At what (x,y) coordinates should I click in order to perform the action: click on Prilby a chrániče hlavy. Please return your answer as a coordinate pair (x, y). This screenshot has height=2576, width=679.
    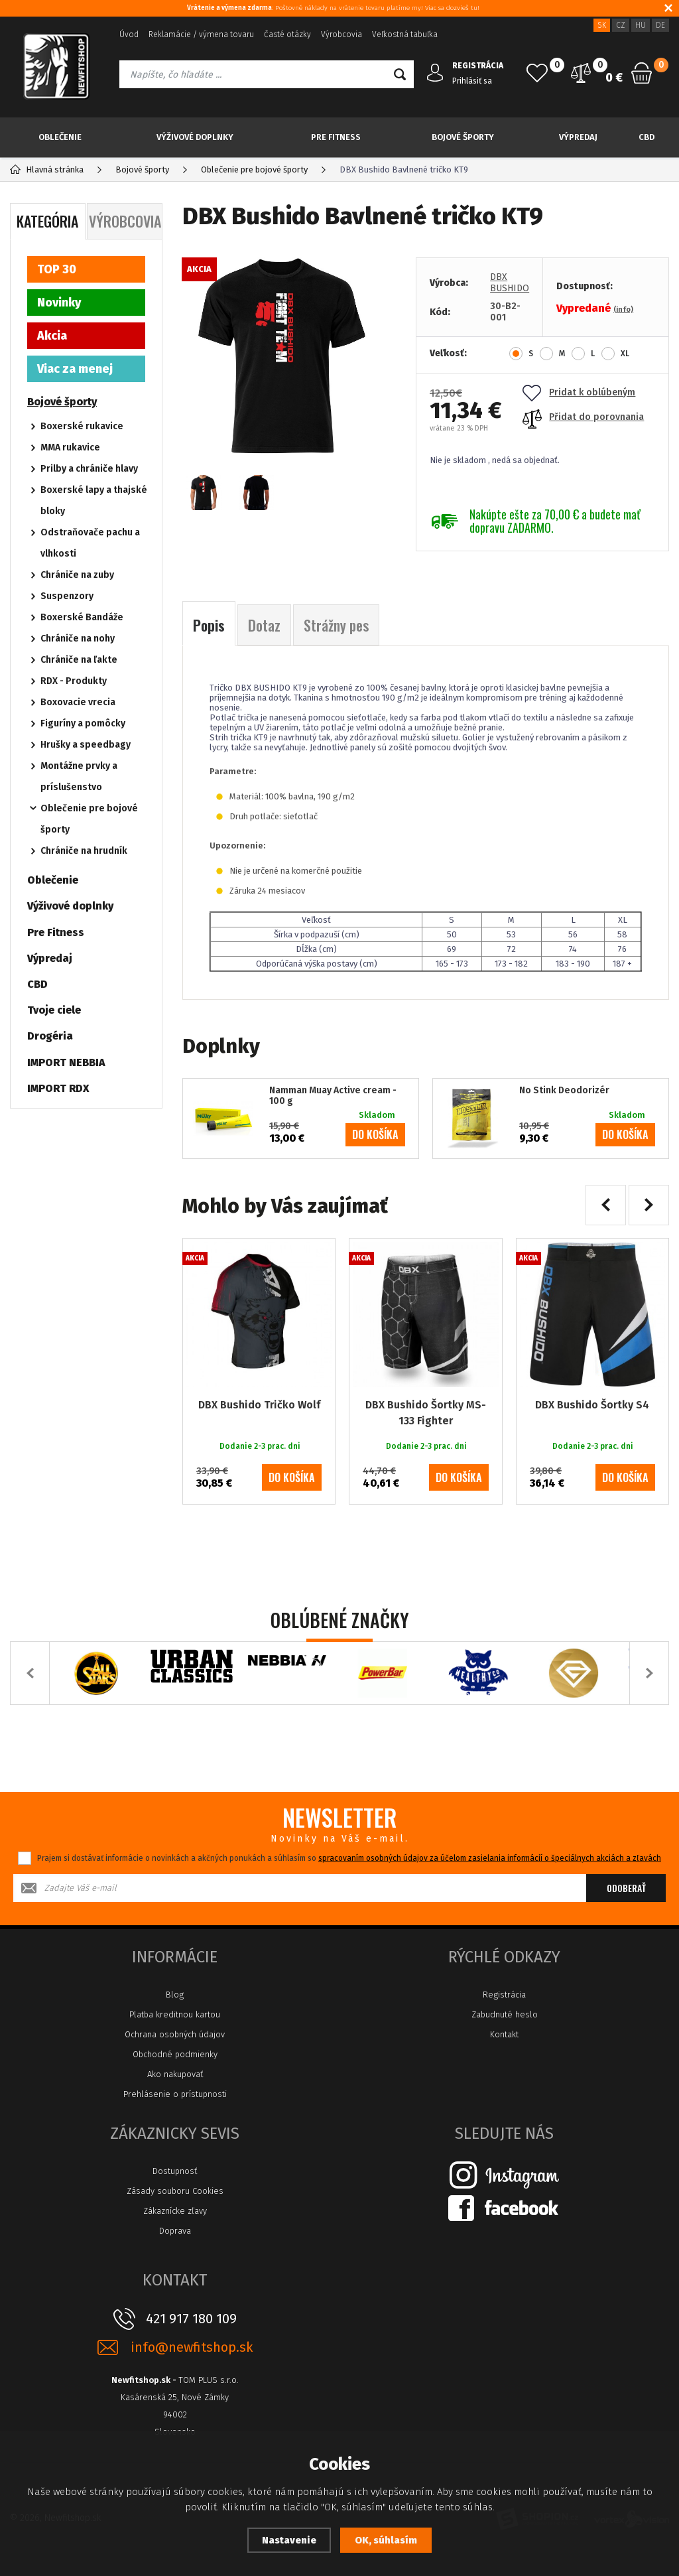
    Looking at the image, I should click on (89, 468).